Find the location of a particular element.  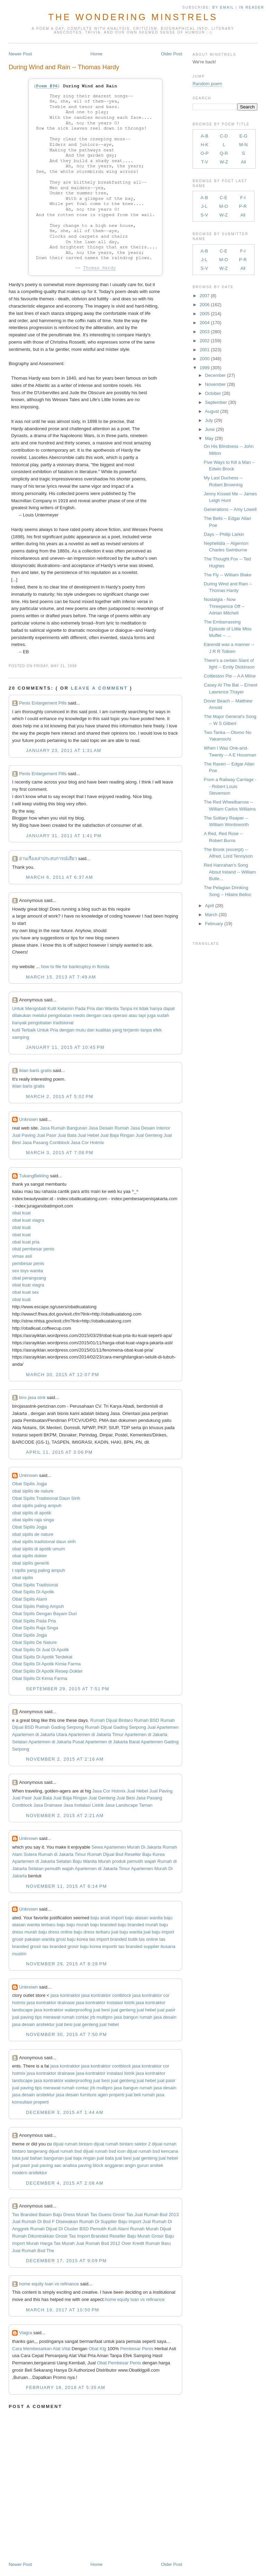

Home is located at coordinates (96, 53).